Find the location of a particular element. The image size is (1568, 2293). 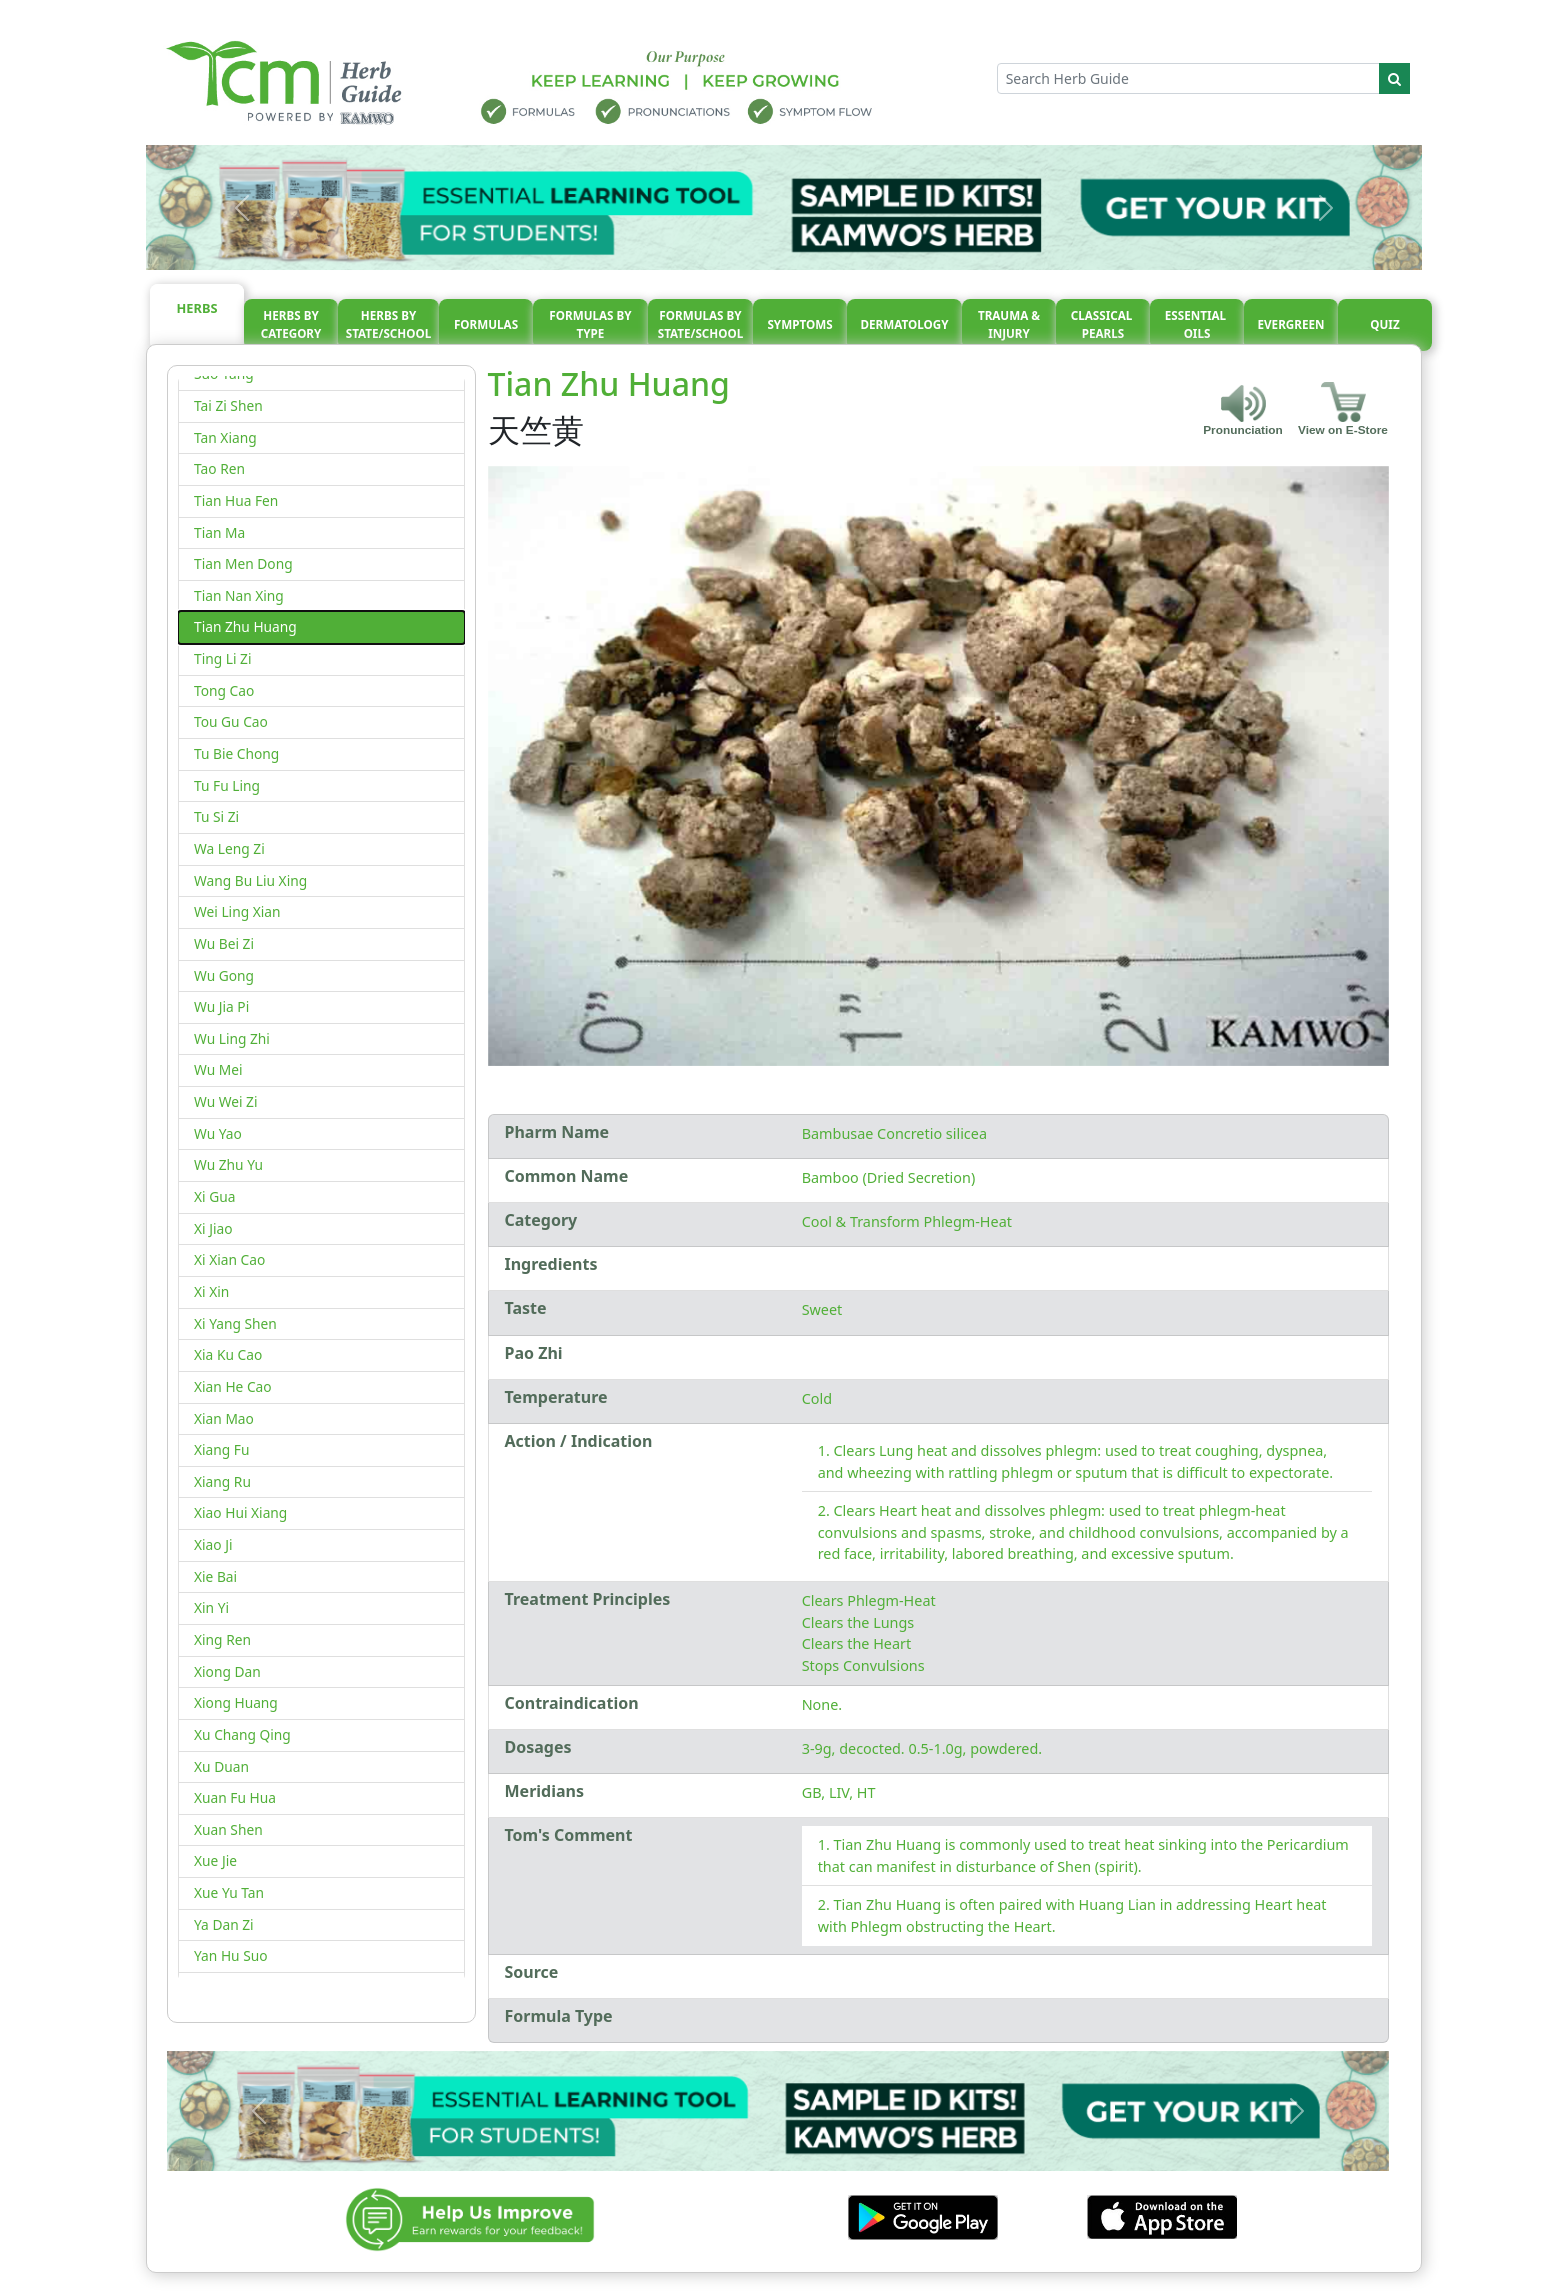

Herbs By Category is located at coordinates (291, 324).